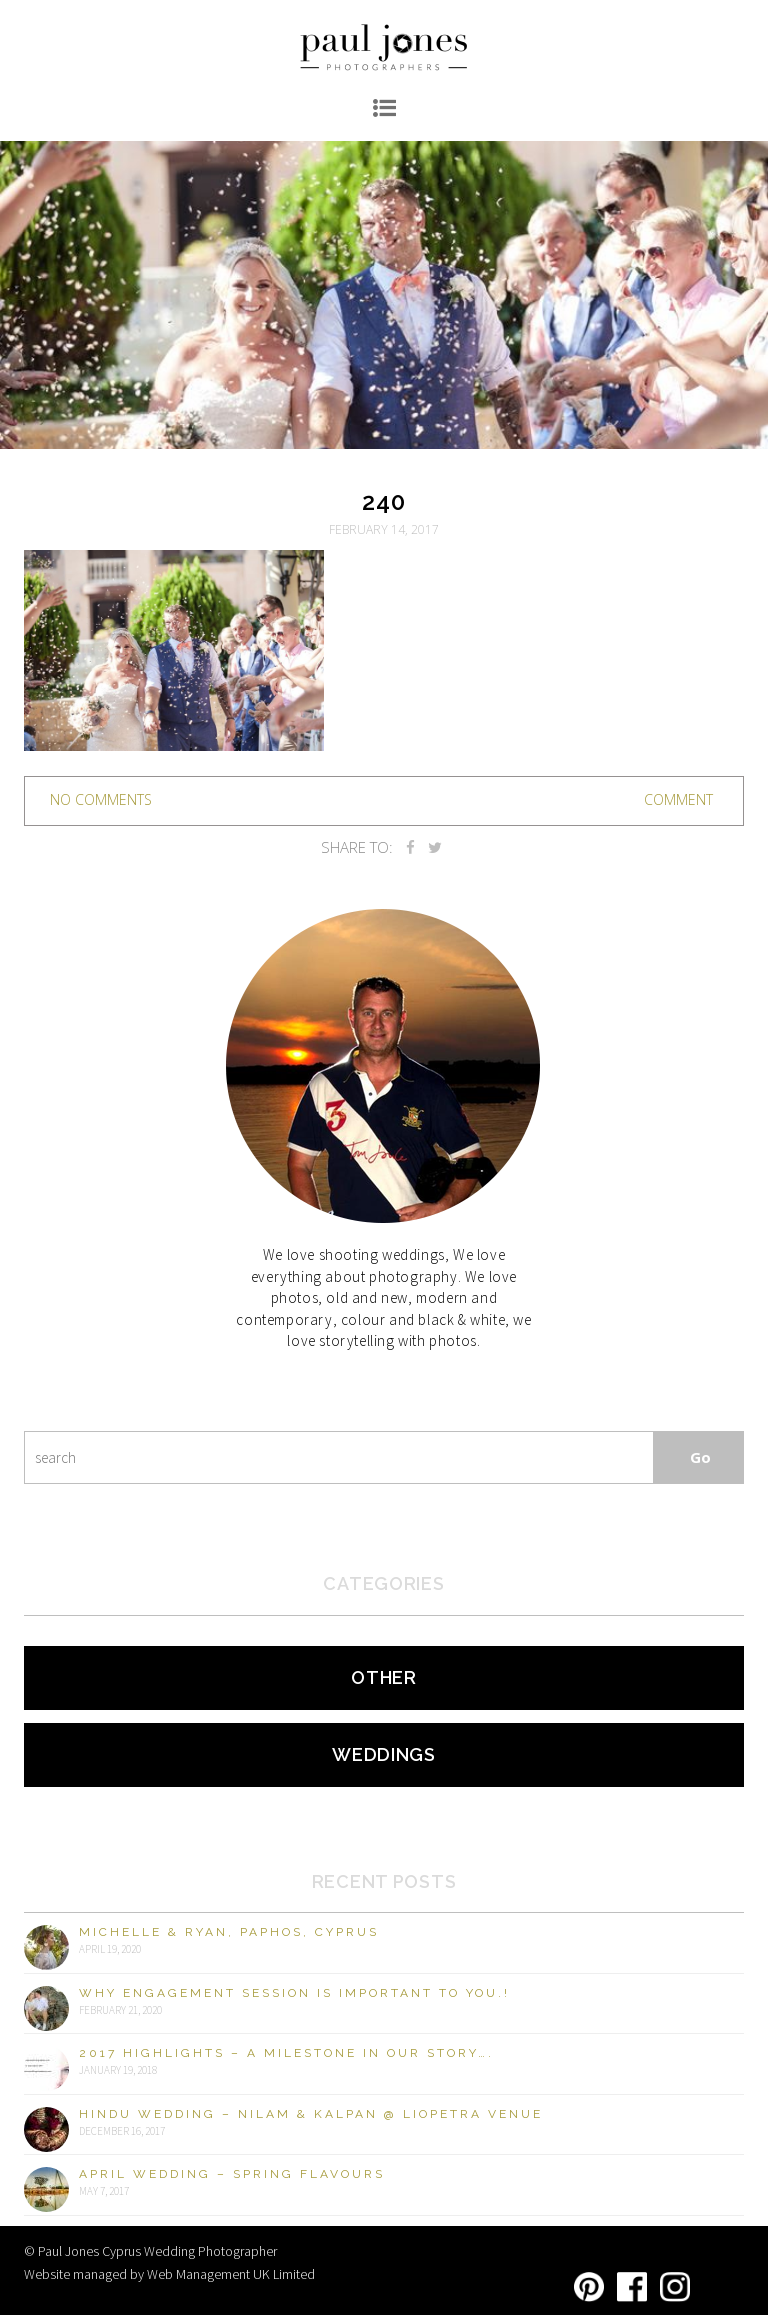 The width and height of the screenshot is (768, 2315). What do you see at coordinates (678, 799) in the screenshot?
I see `Comment` at bounding box center [678, 799].